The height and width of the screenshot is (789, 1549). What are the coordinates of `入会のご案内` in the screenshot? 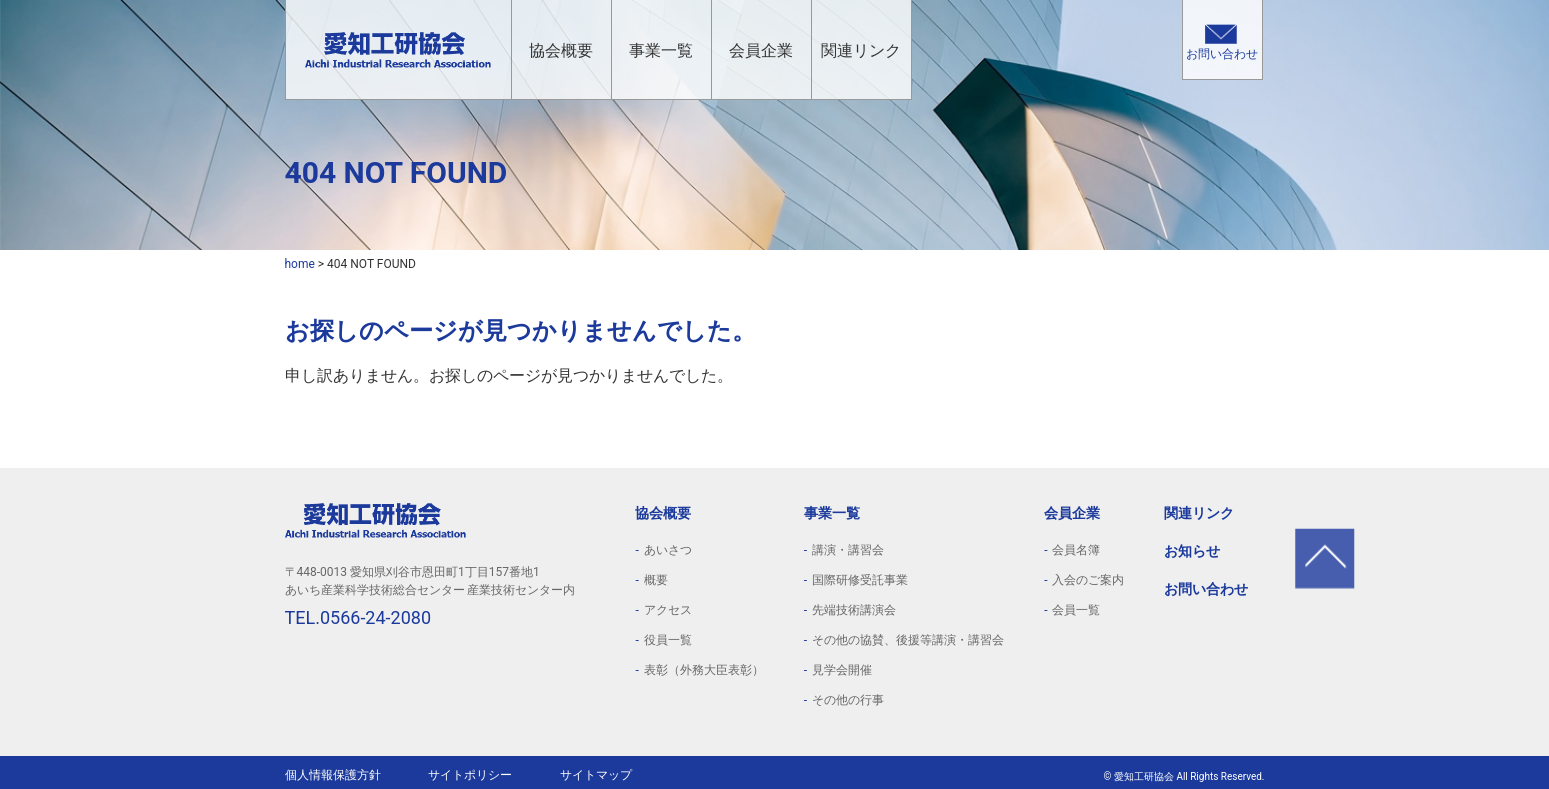 It's located at (1088, 580).